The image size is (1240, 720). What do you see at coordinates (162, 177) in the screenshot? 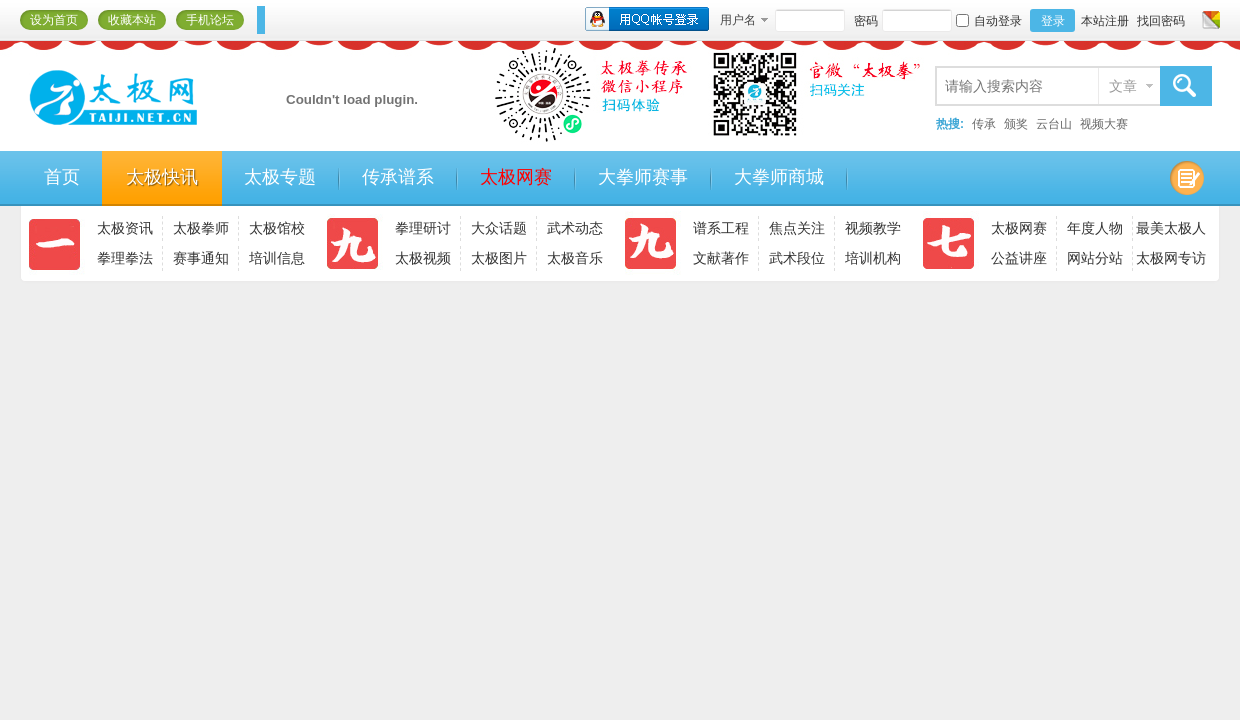
I see `太极快讯` at bounding box center [162, 177].